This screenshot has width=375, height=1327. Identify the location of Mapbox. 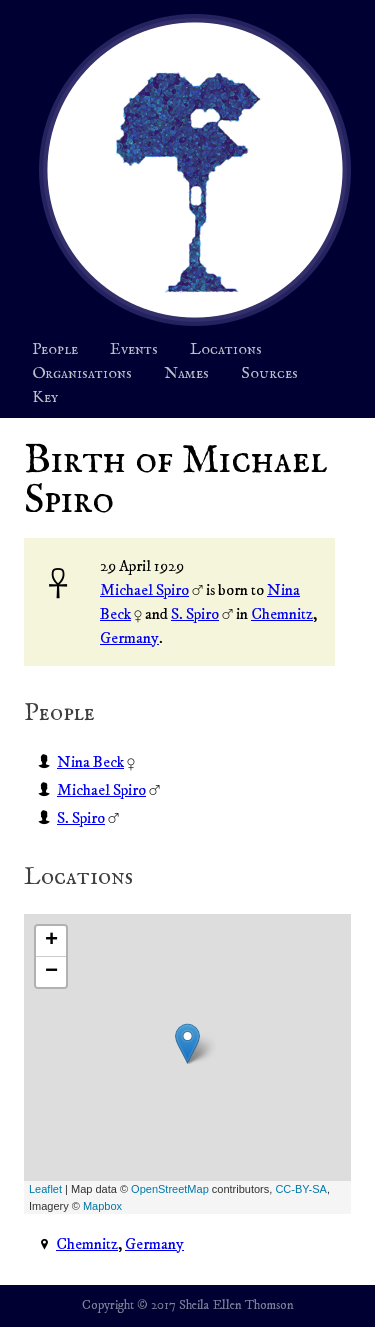
(102, 1206).